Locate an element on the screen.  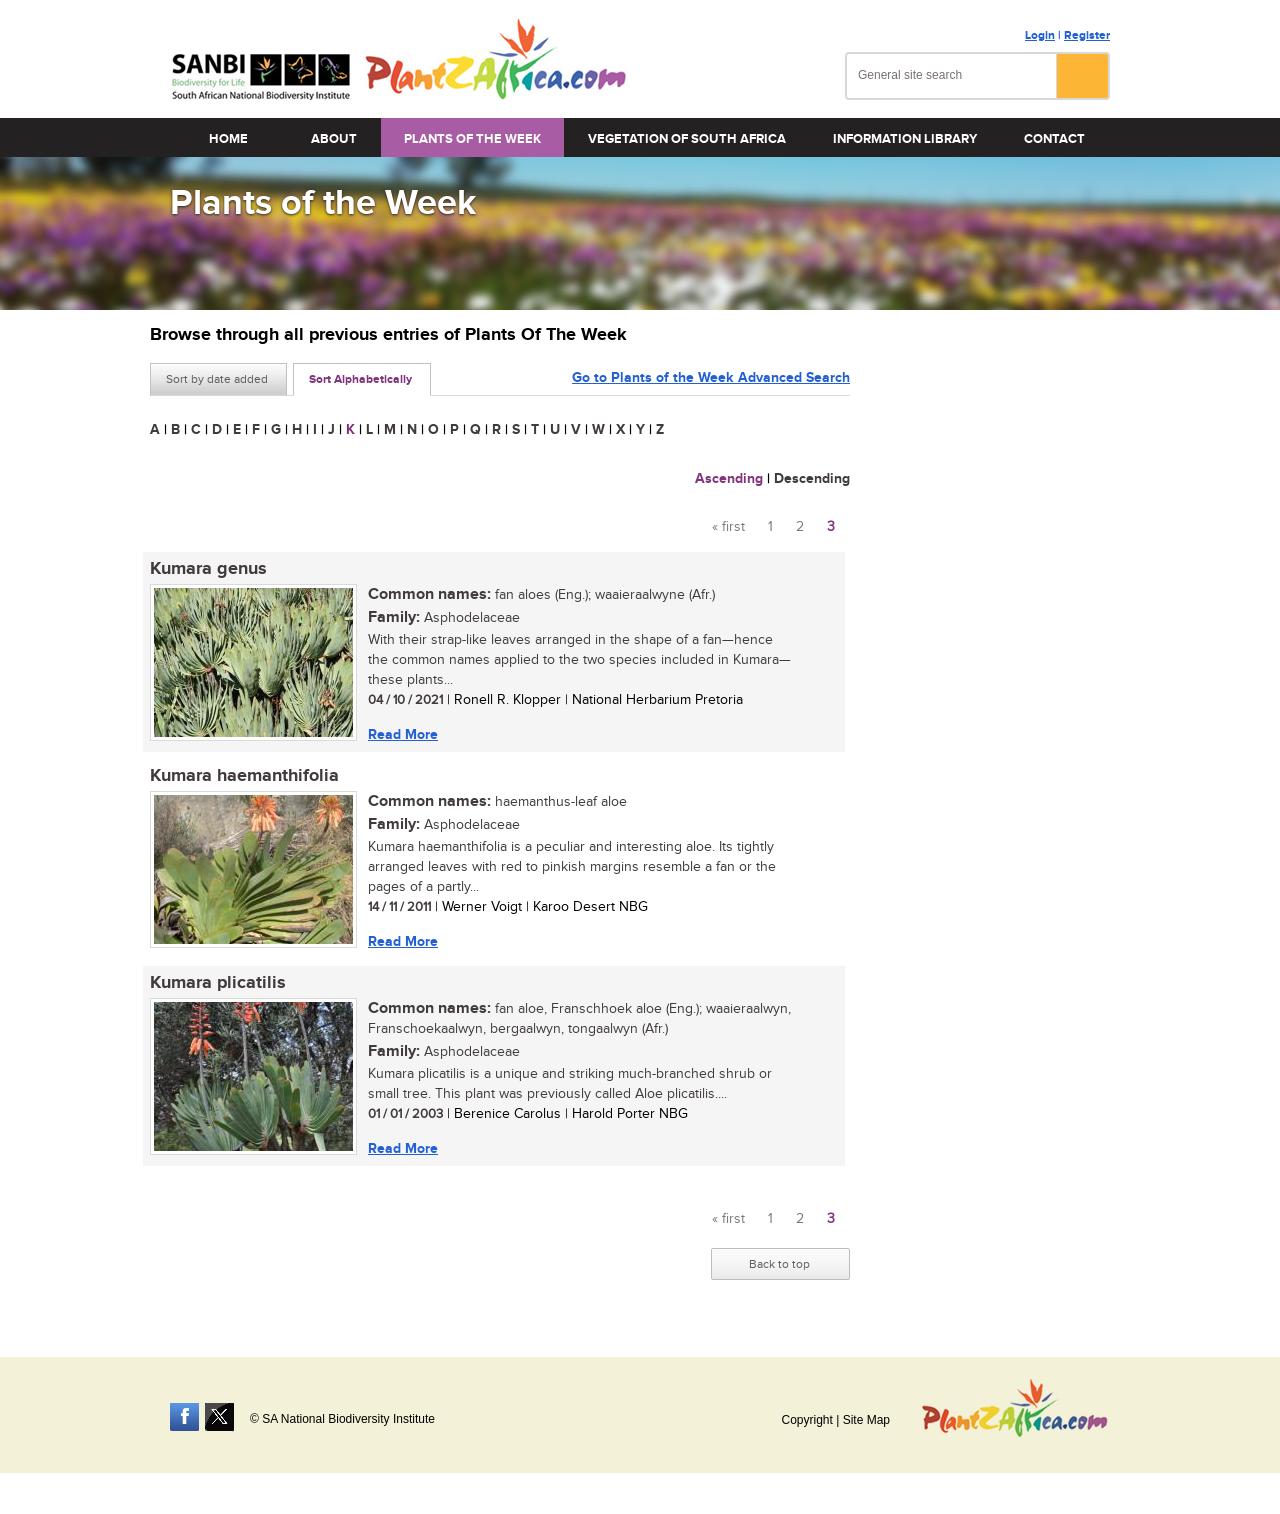
Vegetation of South Africa is located at coordinates (687, 139).